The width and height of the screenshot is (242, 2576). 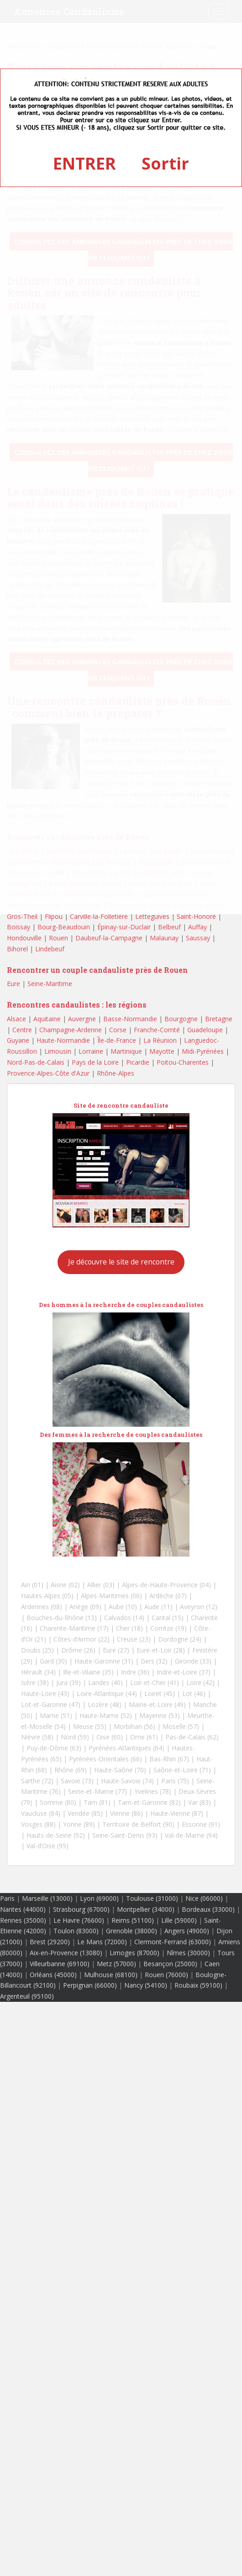 What do you see at coordinates (152, 1898) in the screenshot?
I see `Toulouse (31000)` at bounding box center [152, 1898].